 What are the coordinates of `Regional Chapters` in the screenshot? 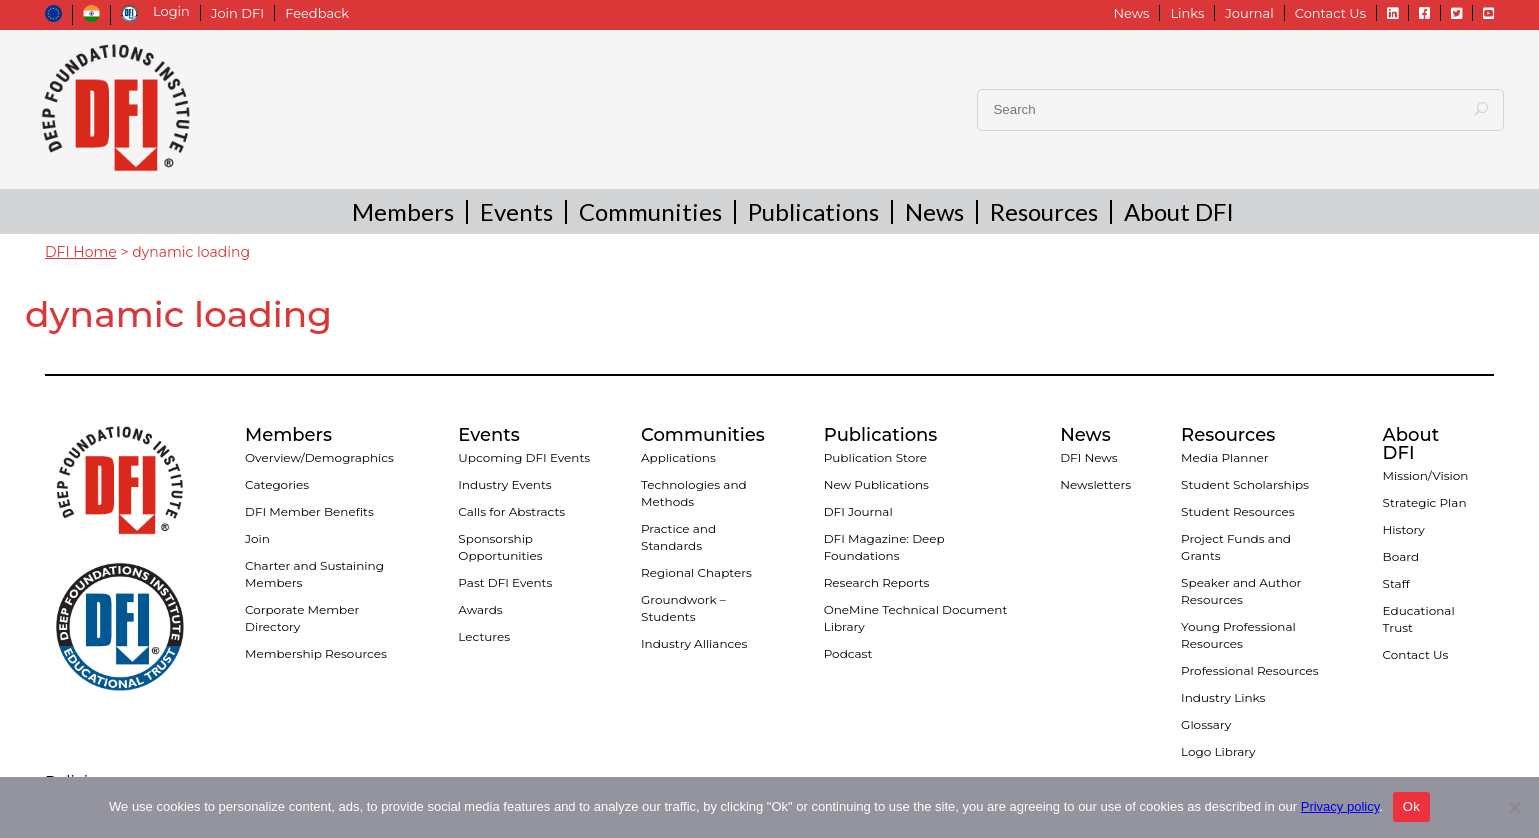 It's located at (696, 572).